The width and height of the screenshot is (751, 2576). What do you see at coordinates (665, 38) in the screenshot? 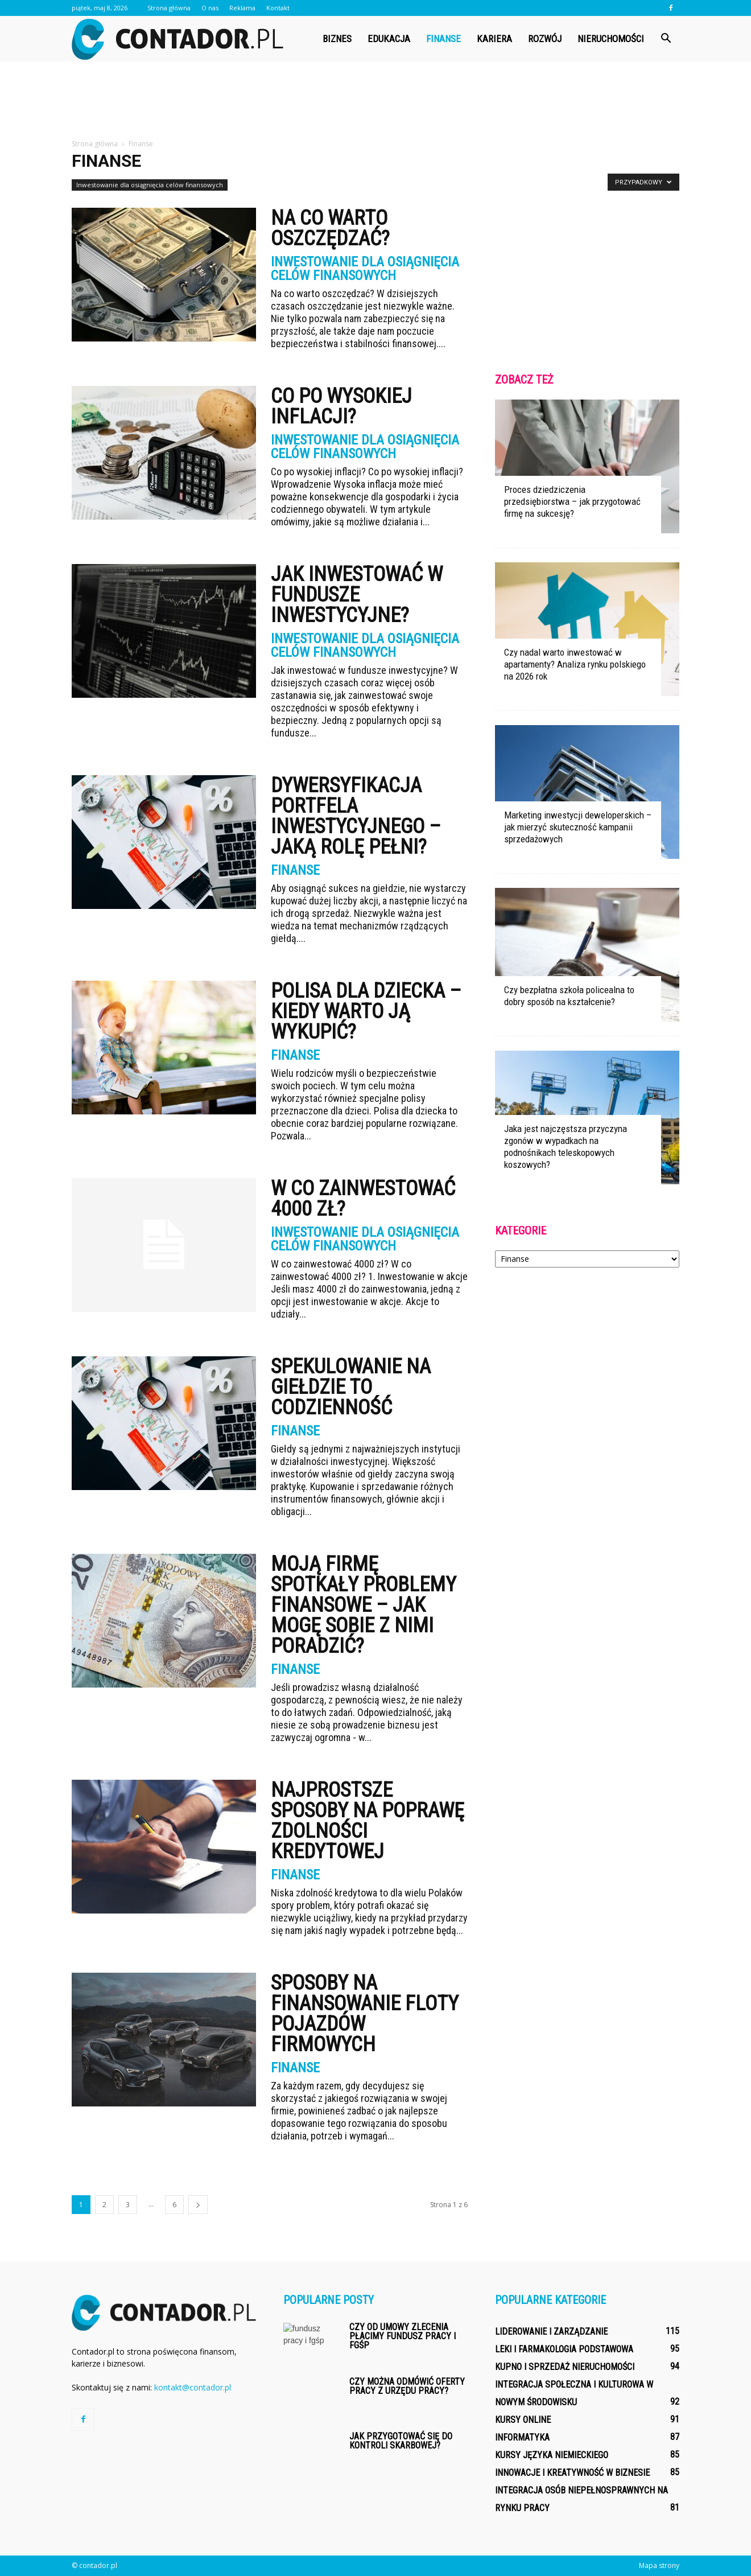
I see `[button]` at bounding box center [665, 38].